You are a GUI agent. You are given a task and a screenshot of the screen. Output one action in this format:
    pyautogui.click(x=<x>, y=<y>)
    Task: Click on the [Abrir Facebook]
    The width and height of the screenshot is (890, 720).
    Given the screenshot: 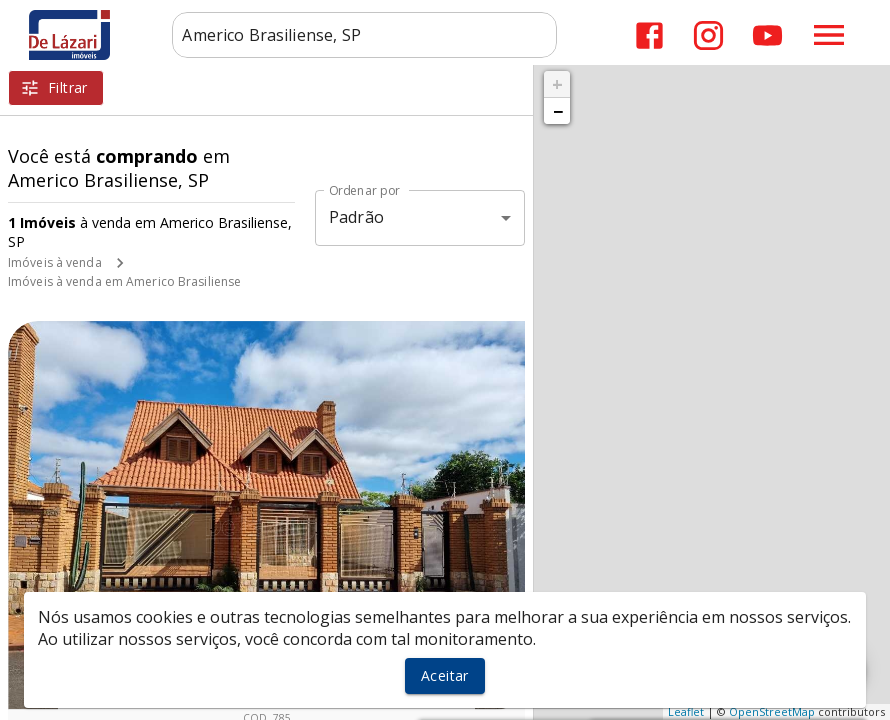 What is the action you would take?
    pyautogui.click(x=649, y=35)
    